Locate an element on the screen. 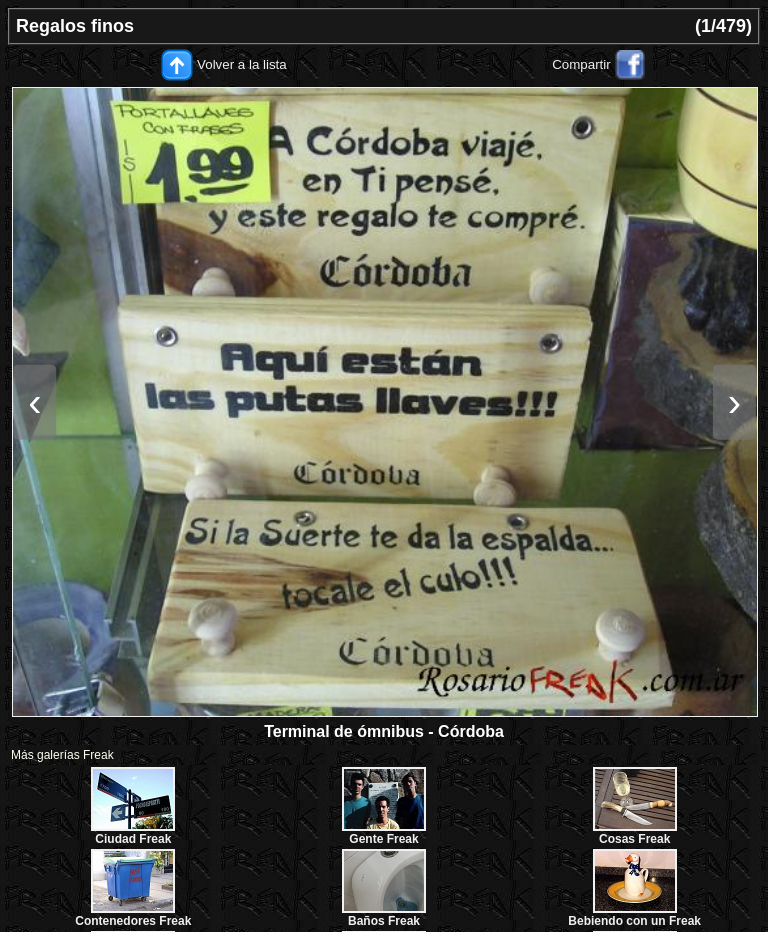 This screenshot has width=768, height=932. Bebiendo con un Freak is located at coordinates (634, 921).